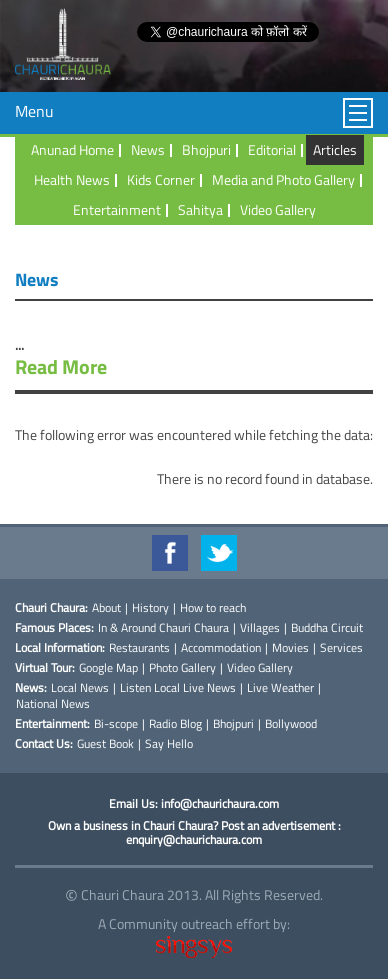 This screenshot has height=979, width=388. I want to click on Google Map, so click(108, 668).